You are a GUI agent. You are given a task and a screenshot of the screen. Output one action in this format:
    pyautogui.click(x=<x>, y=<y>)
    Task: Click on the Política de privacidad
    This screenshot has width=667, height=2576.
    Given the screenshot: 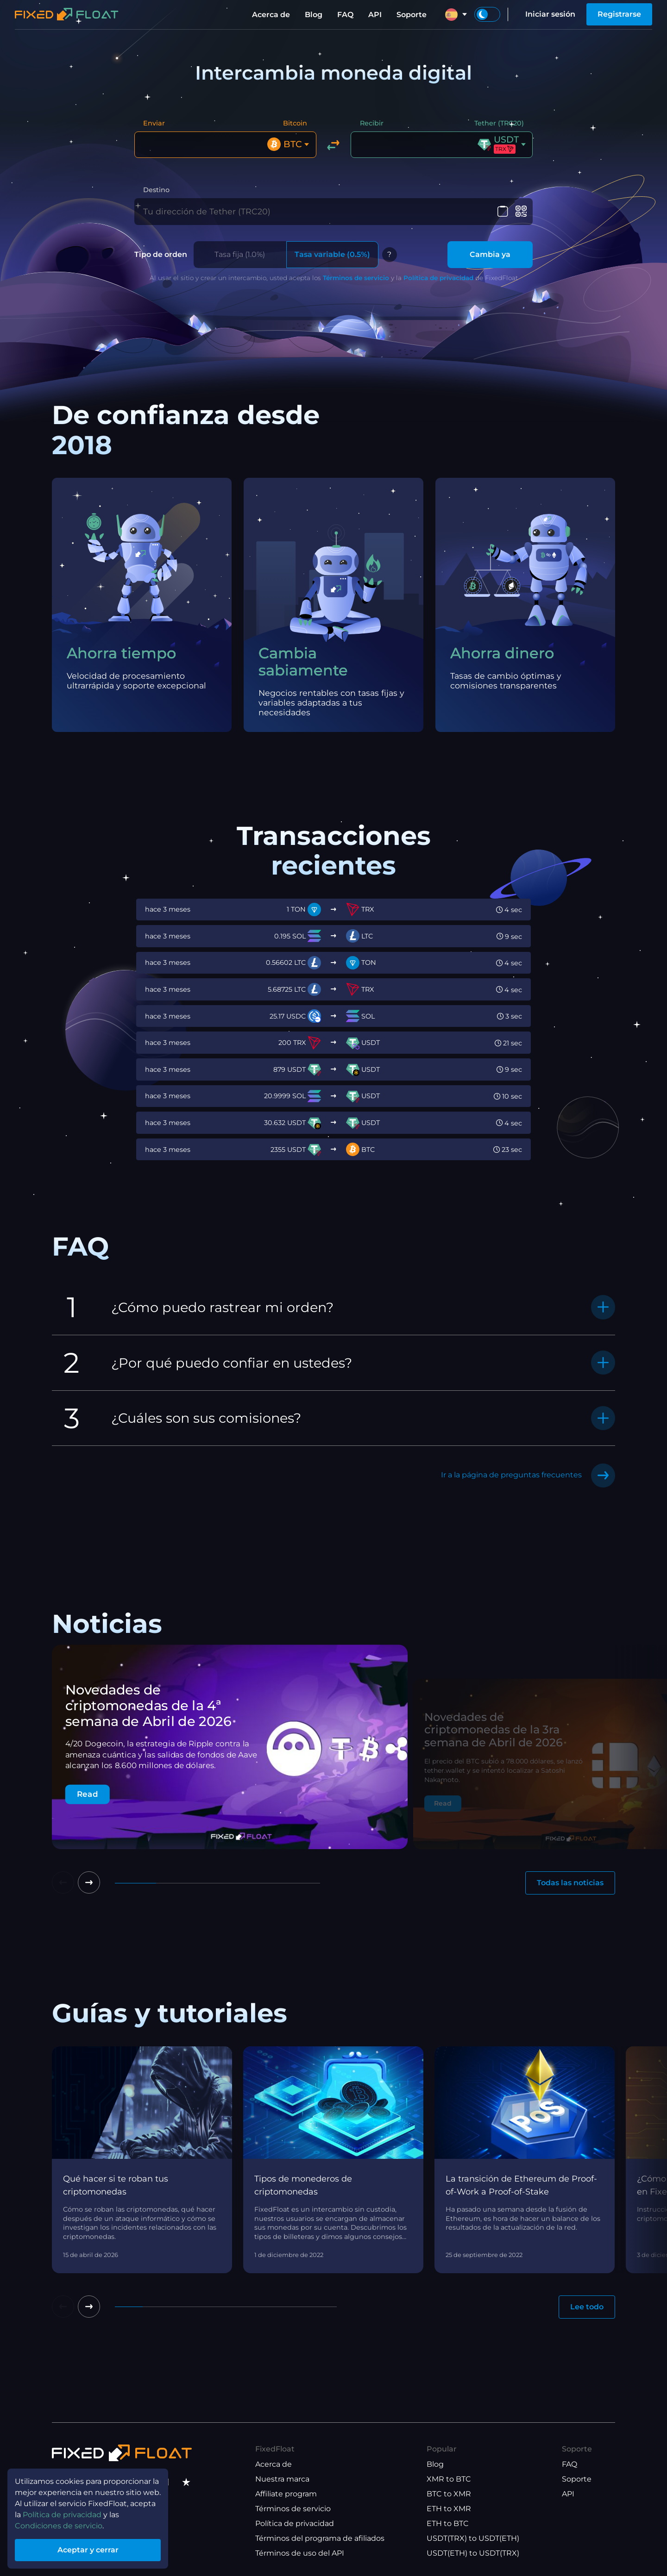 What is the action you would take?
    pyautogui.click(x=438, y=277)
    